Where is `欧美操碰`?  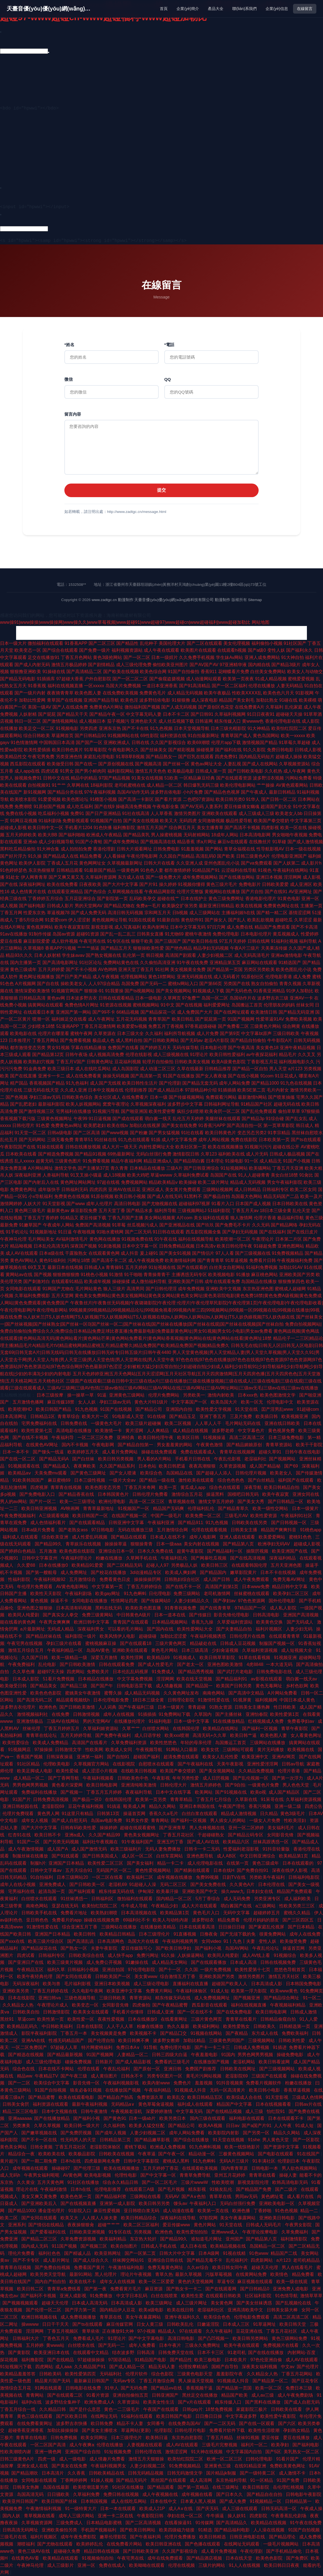
欧美操碰 is located at coordinates (188, 1182).